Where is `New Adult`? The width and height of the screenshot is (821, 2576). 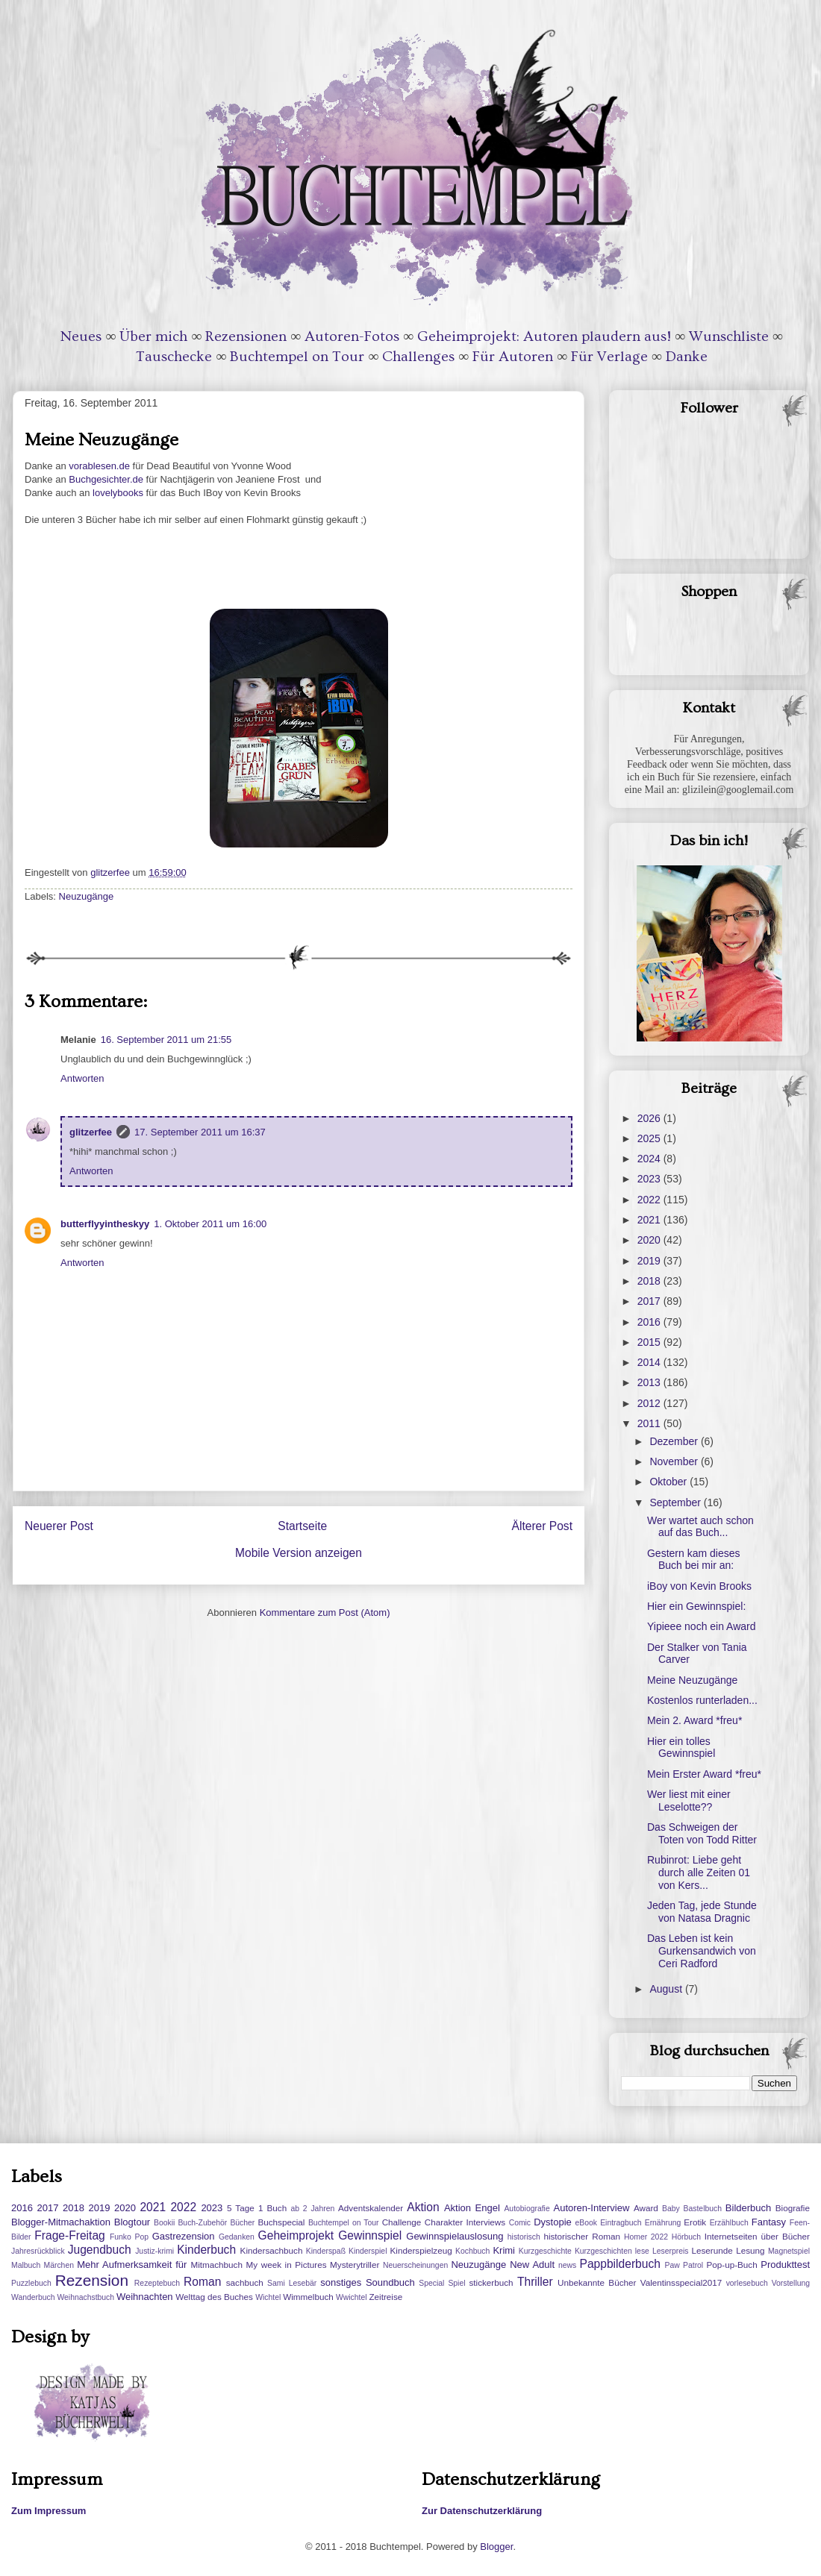 New Adult is located at coordinates (532, 2264).